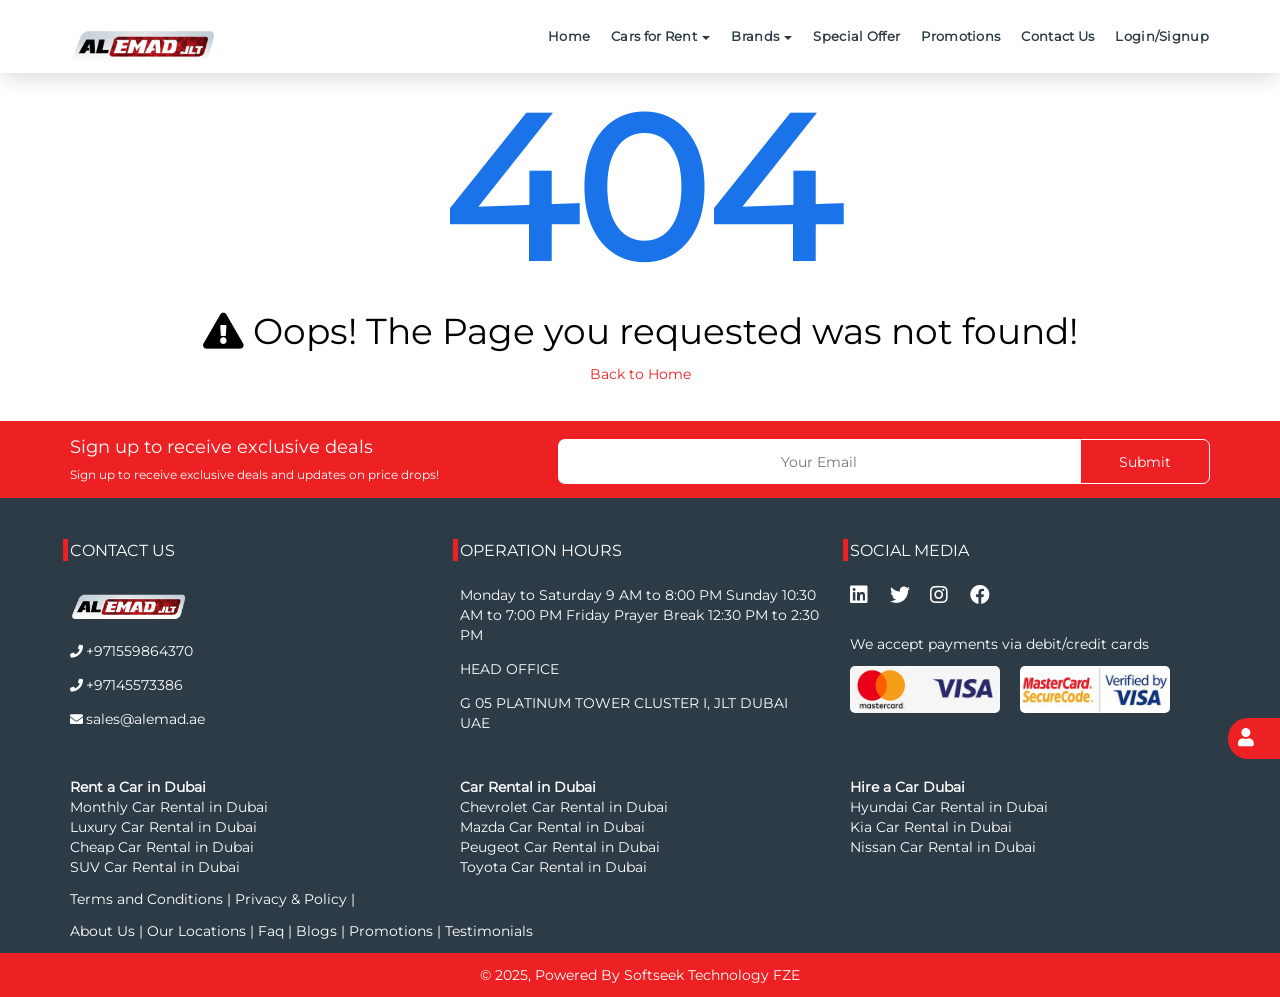 This screenshot has width=1280, height=997. Describe the element at coordinates (552, 827) in the screenshot. I see `Mazda Car Rental in Dubai` at that location.